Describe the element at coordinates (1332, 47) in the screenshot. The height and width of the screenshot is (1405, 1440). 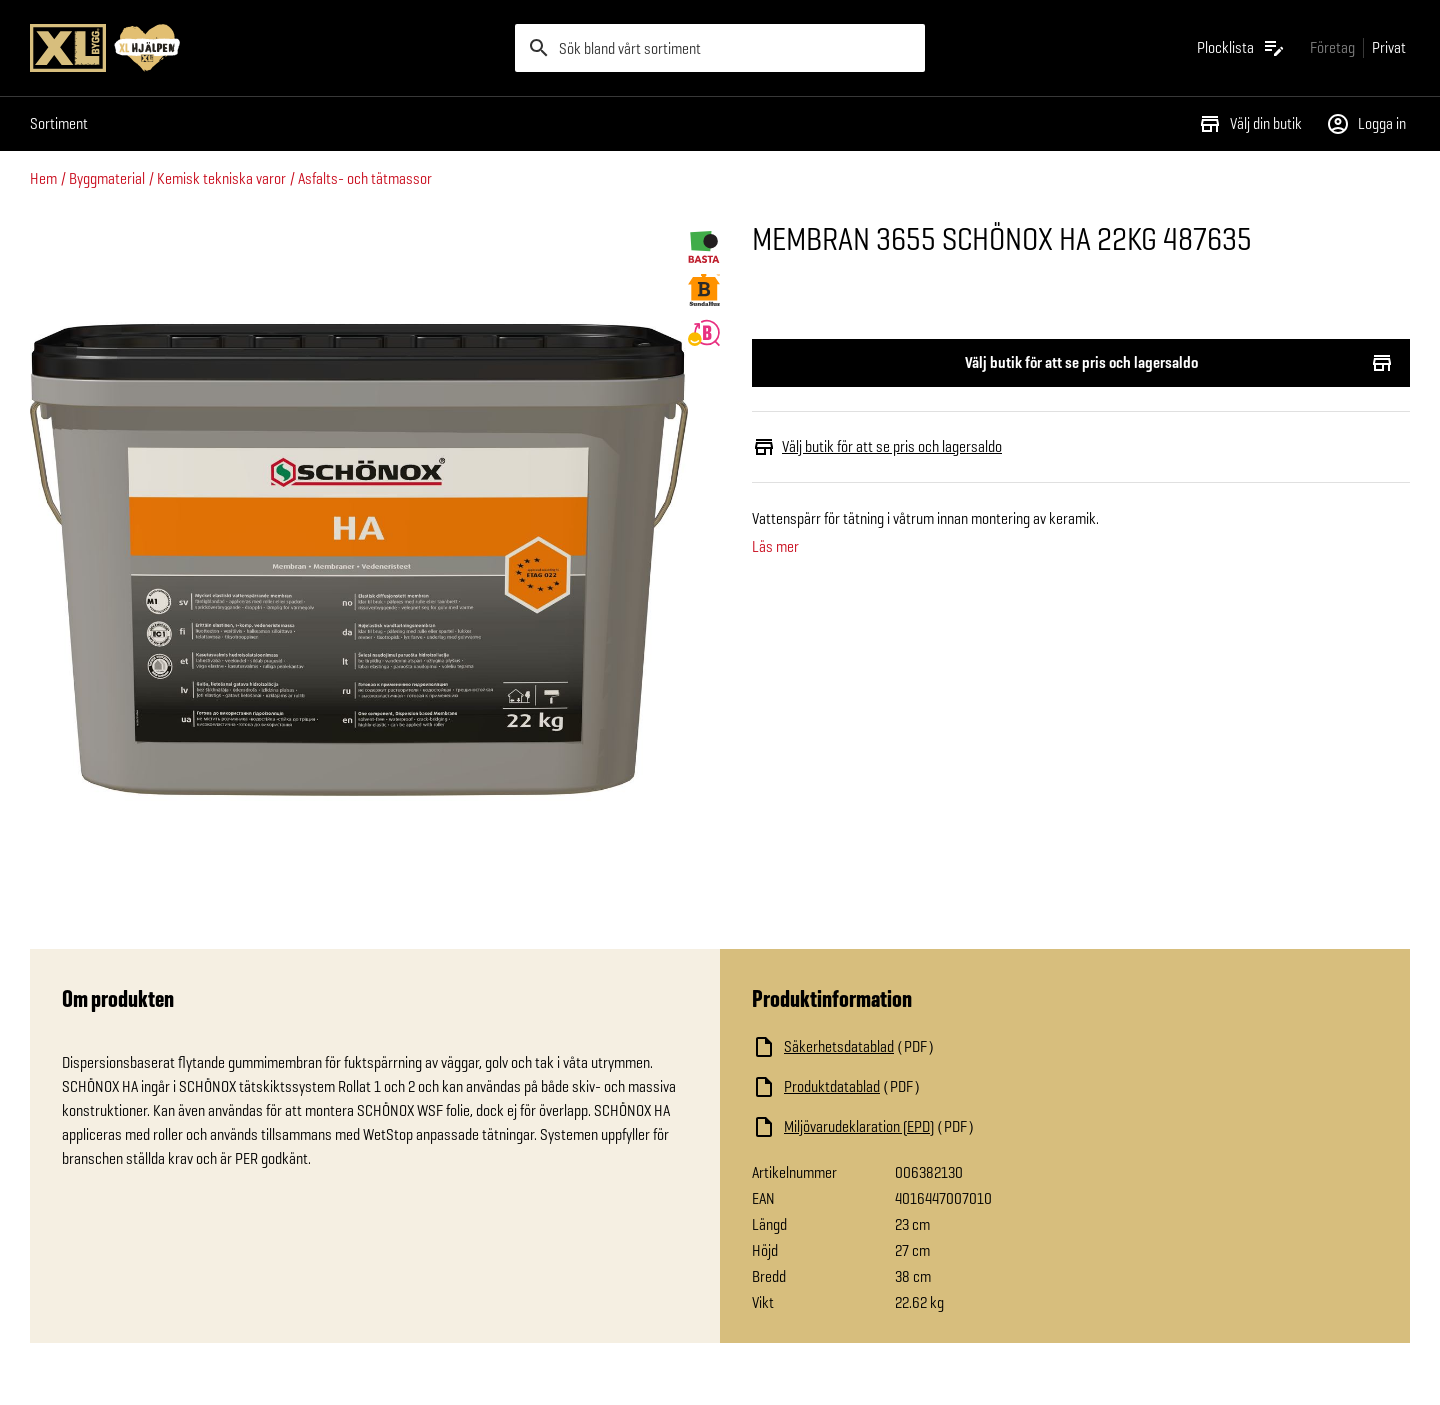
I see `[Gå till xlbygg företag]` at that location.